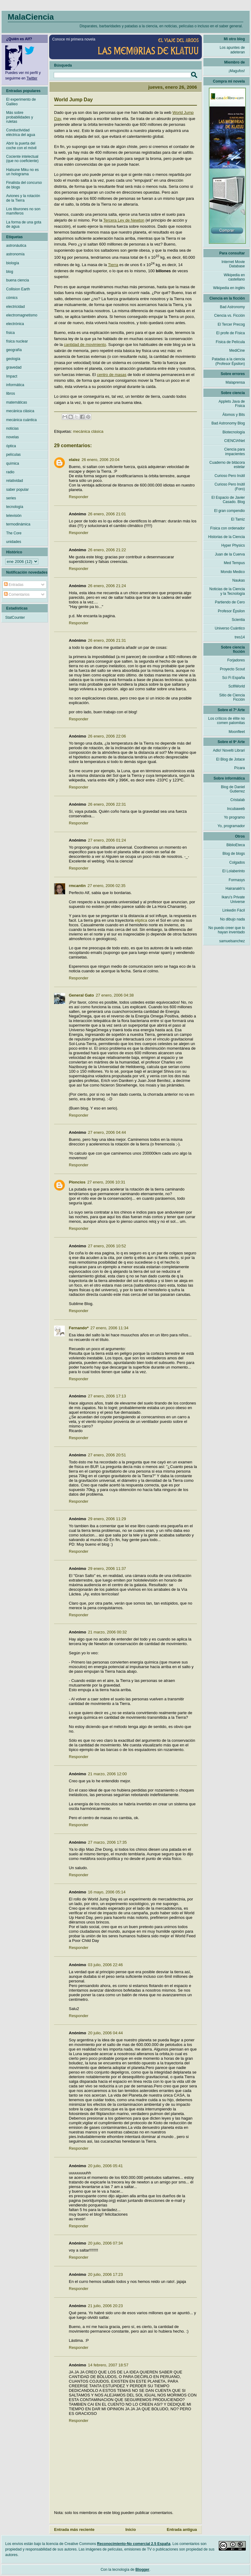 The image size is (251, 2576). I want to click on Impact, so click(11, 376).